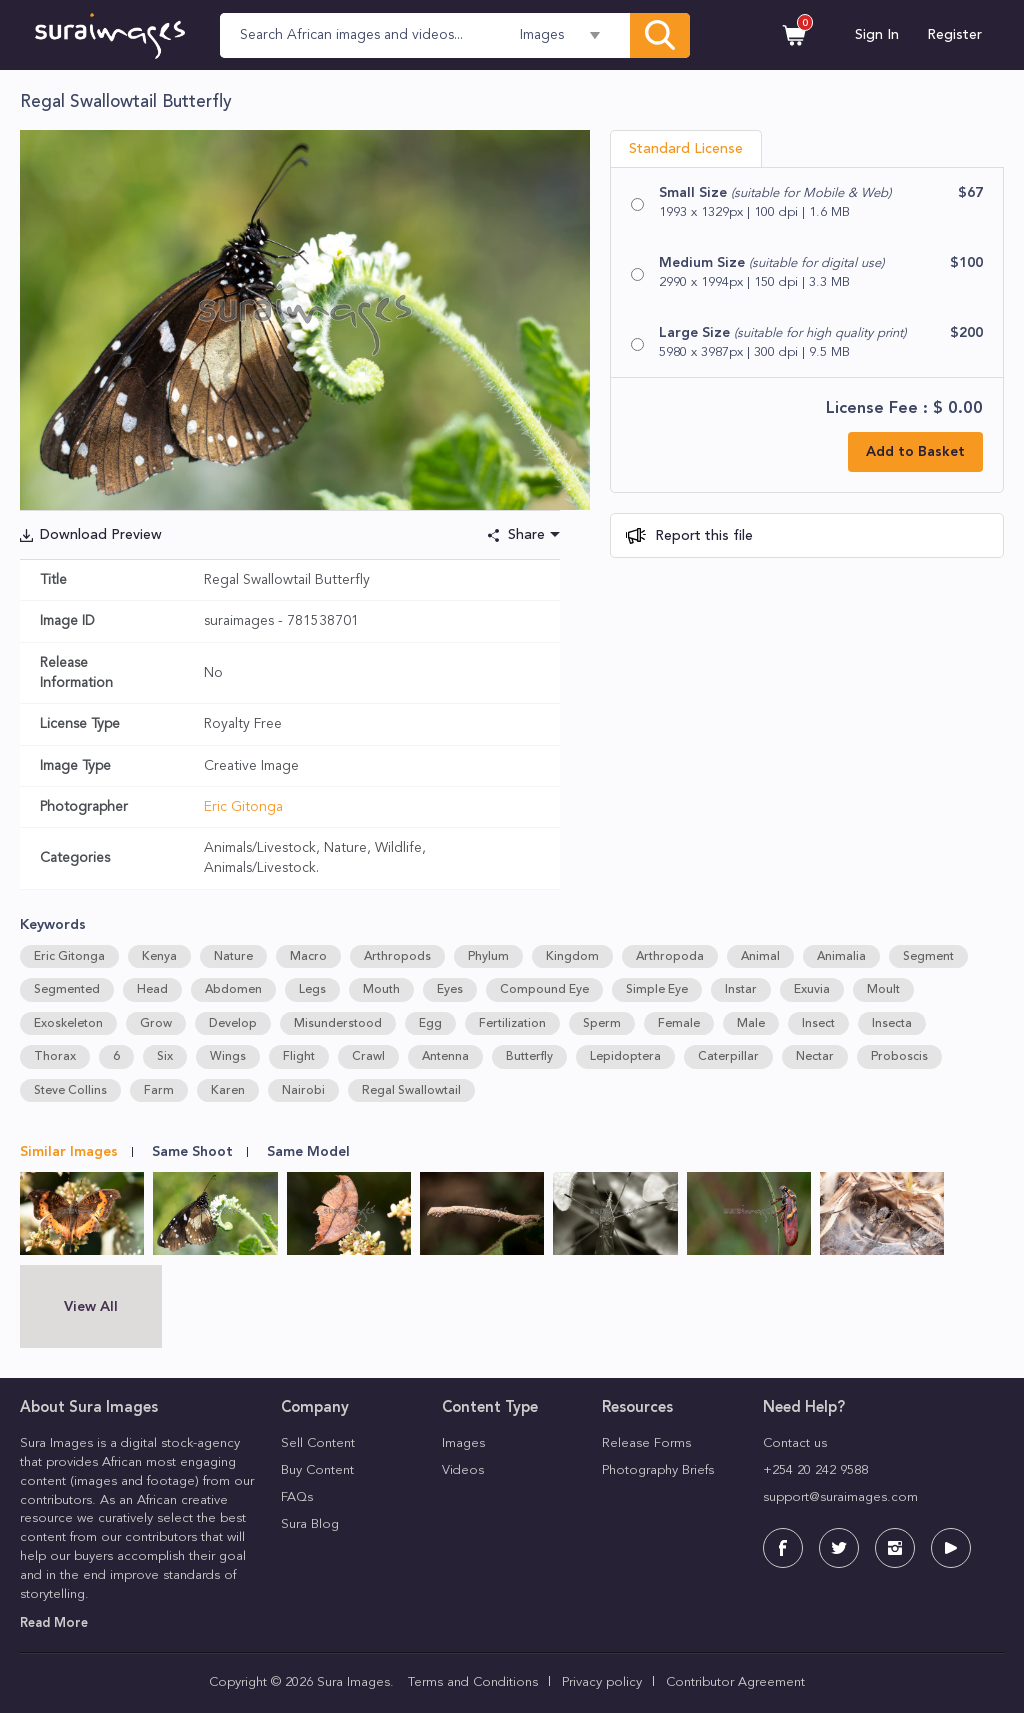  What do you see at coordinates (381, 990) in the screenshot?
I see `Mouth` at bounding box center [381, 990].